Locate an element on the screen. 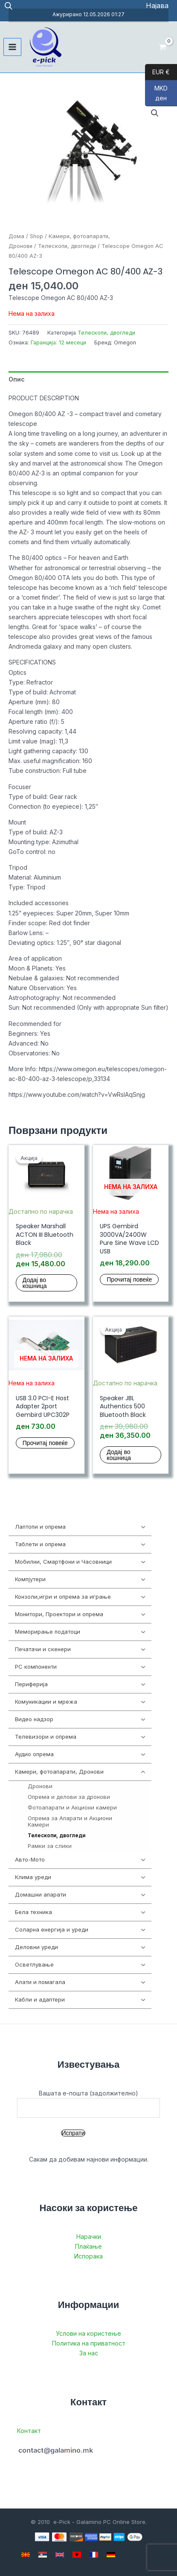 The width and height of the screenshot is (177, 2576). Shop is located at coordinates (36, 236).